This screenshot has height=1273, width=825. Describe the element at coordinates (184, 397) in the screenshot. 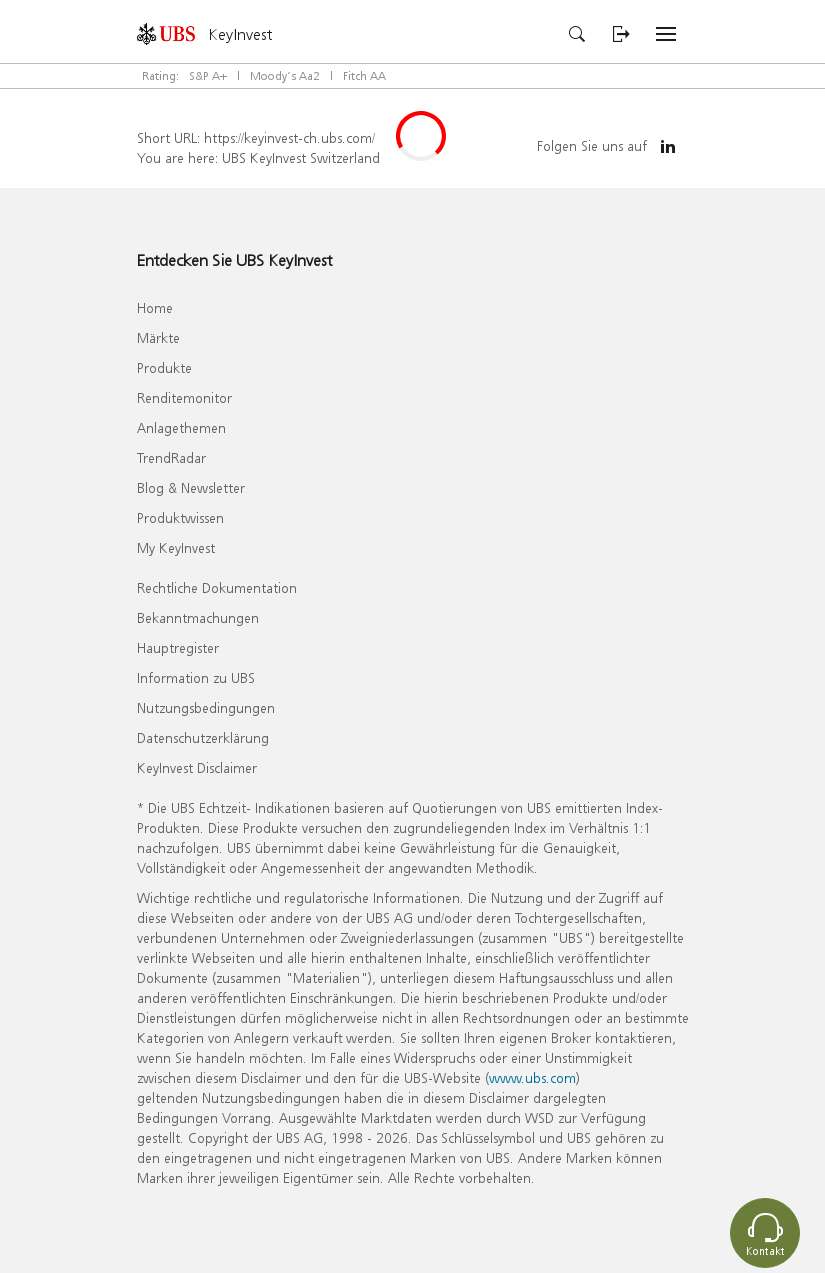

I see `Renditemonitor` at that location.